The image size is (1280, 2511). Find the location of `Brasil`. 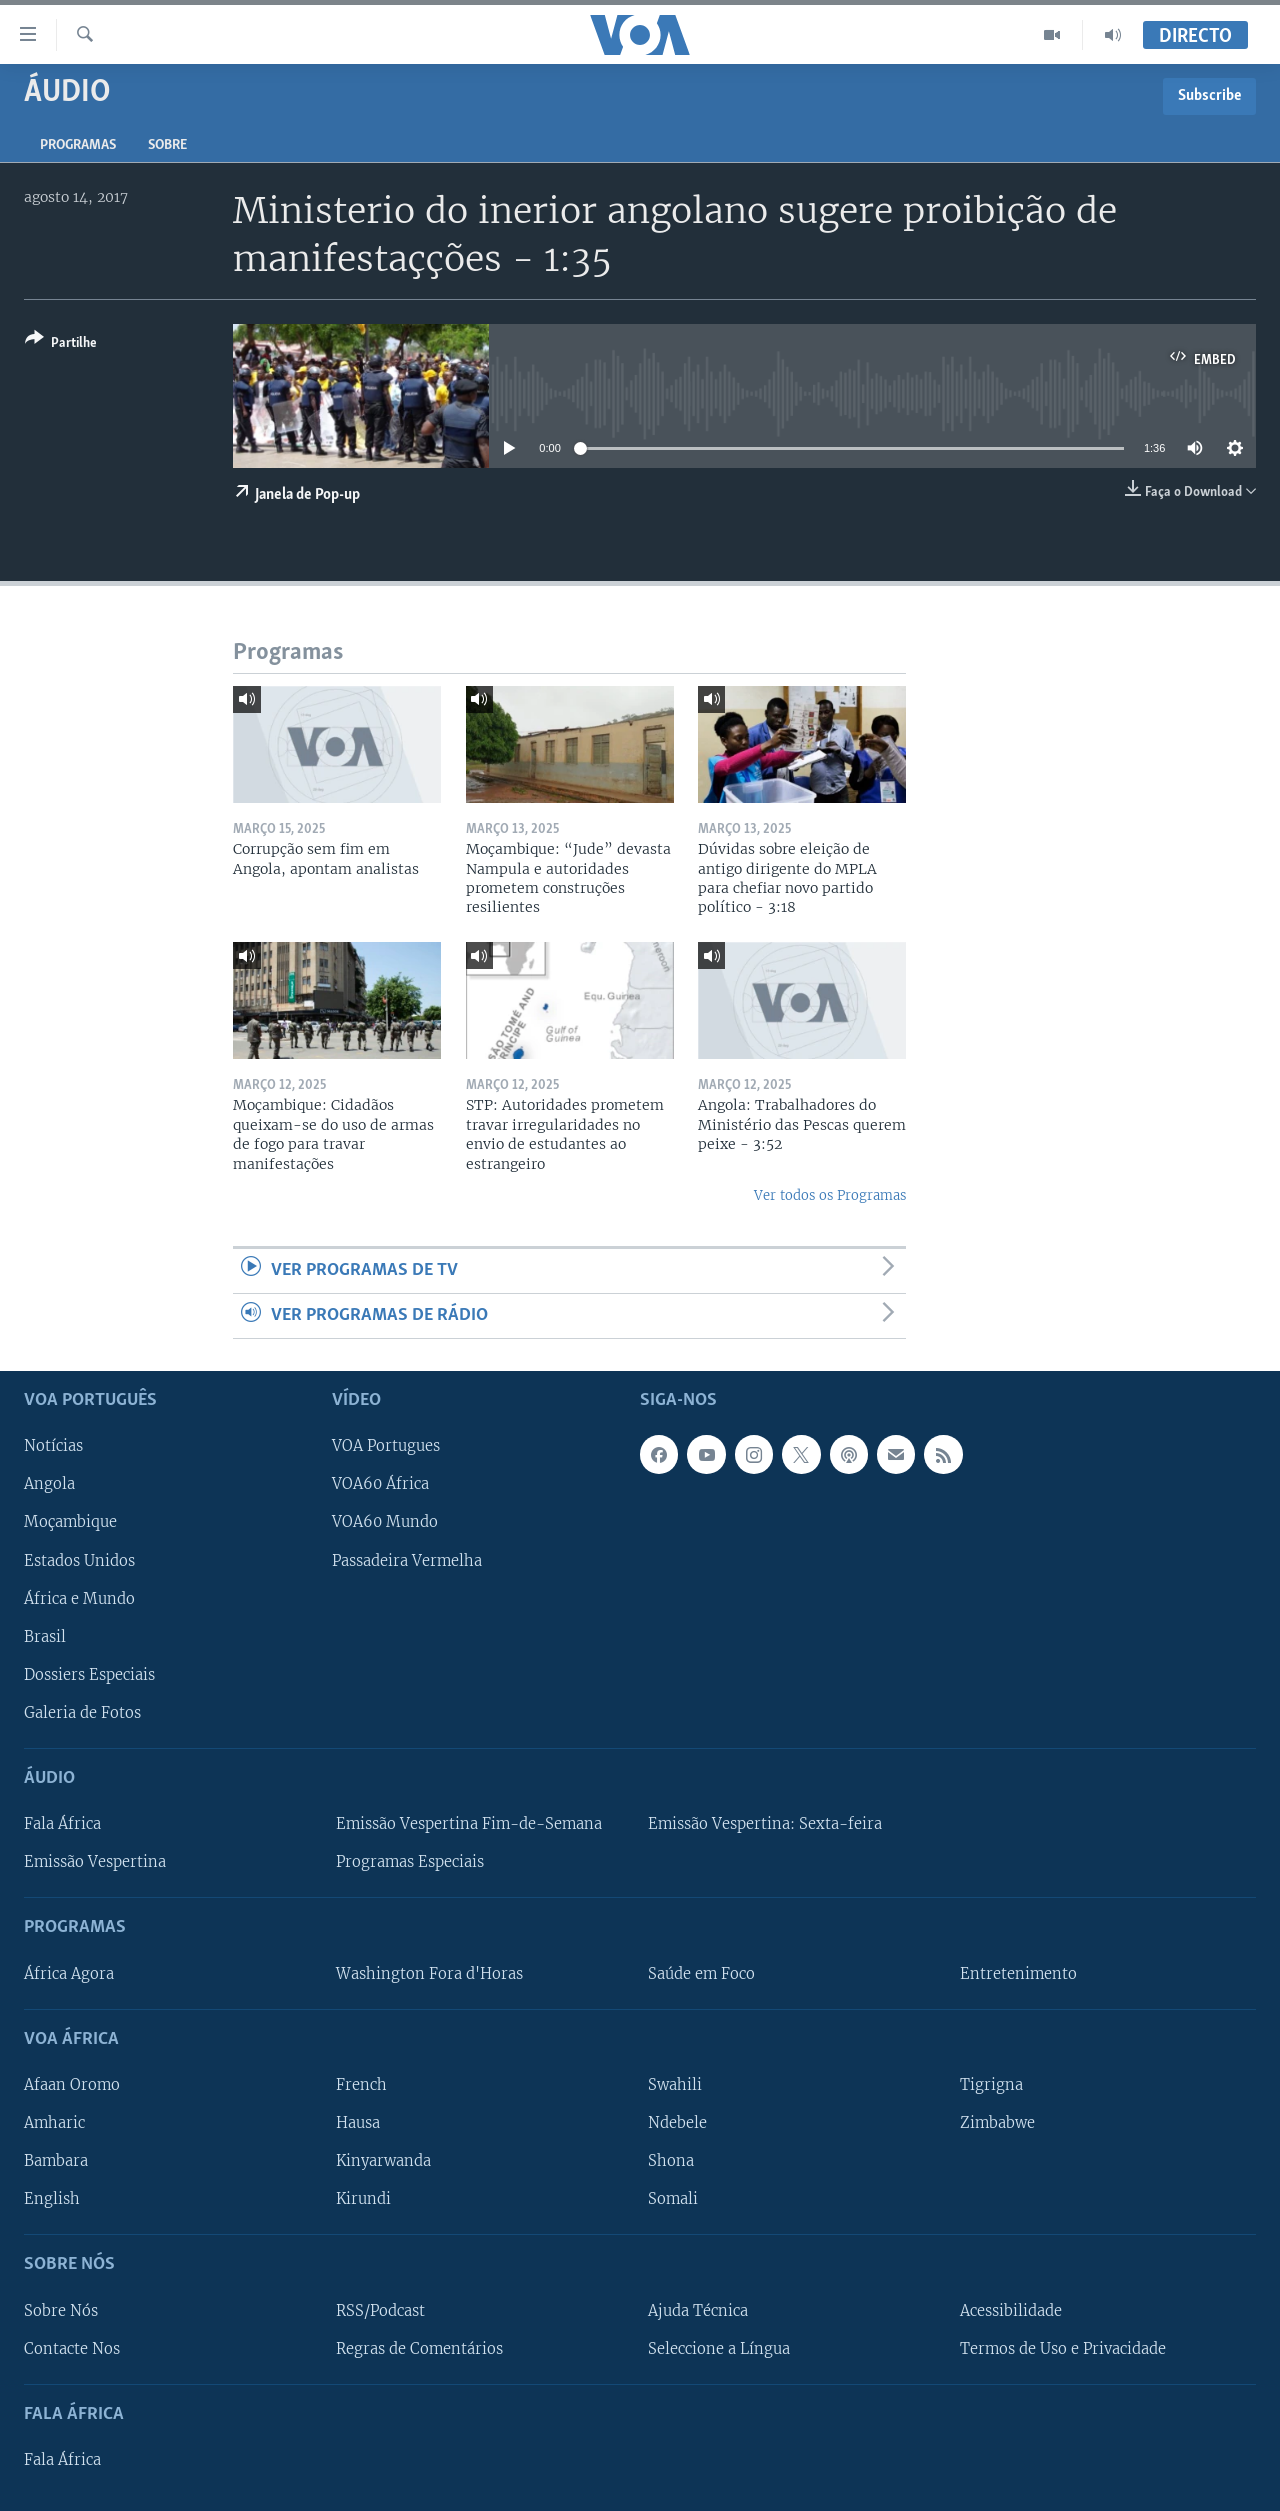

Brasil is located at coordinates (45, 1637).